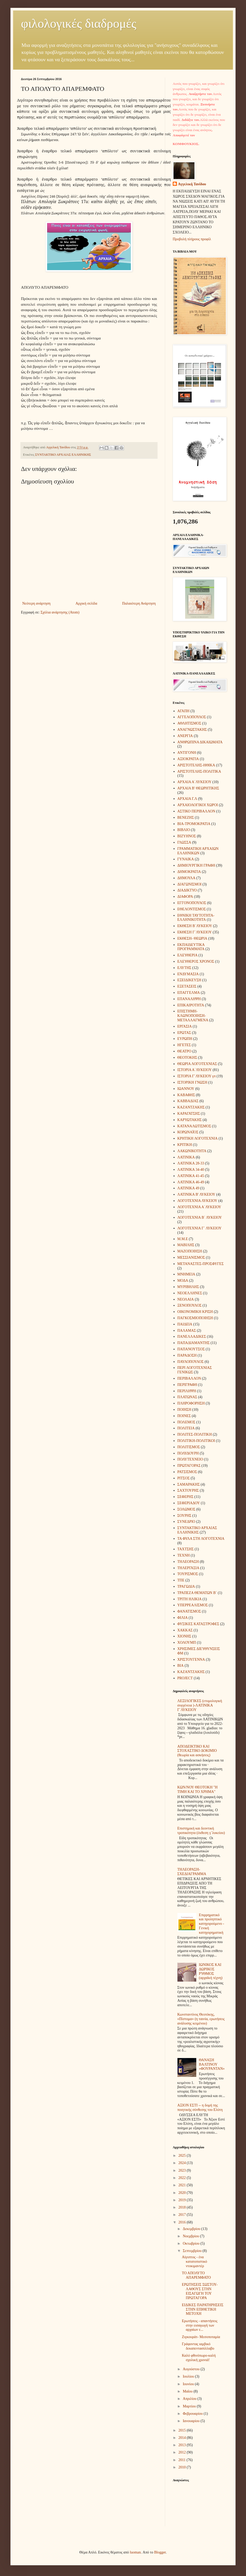 The image size is (246, 2576). I want to click on 2015, so click(182, 2430).